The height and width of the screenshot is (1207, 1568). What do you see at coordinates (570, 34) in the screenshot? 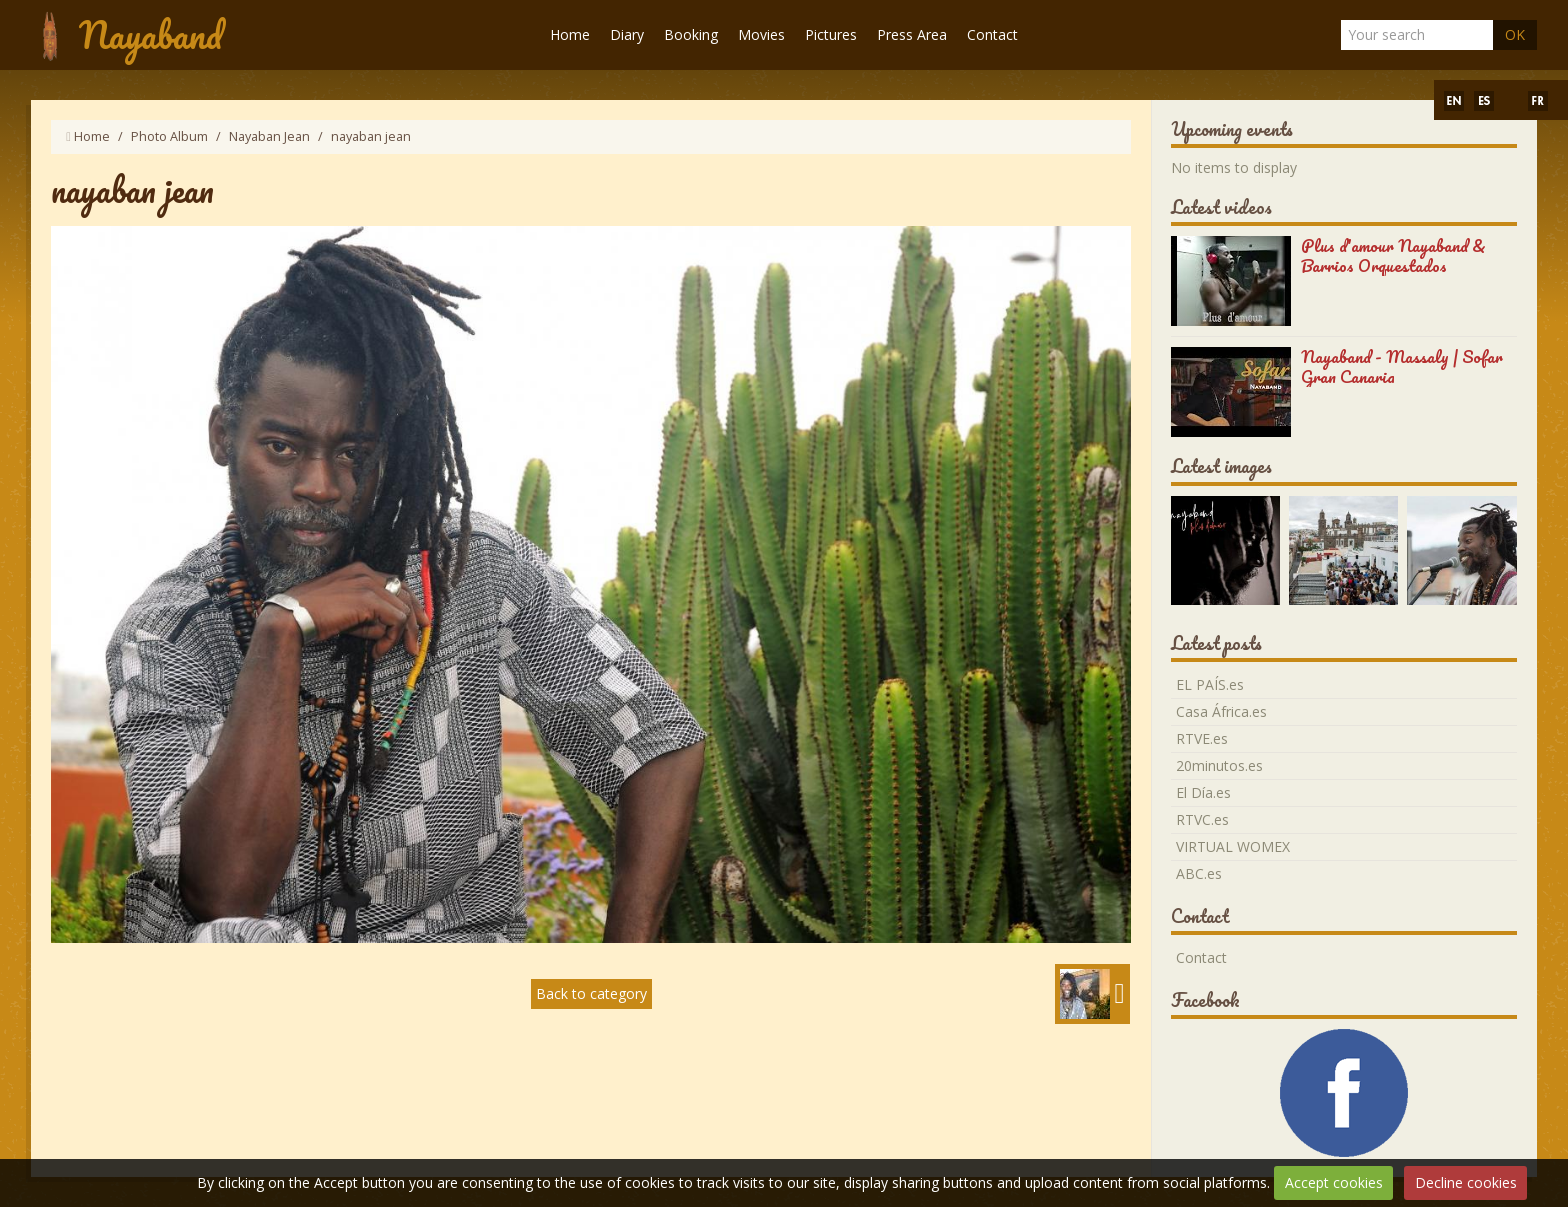
I see `Home` at bounding box center [570, 34].